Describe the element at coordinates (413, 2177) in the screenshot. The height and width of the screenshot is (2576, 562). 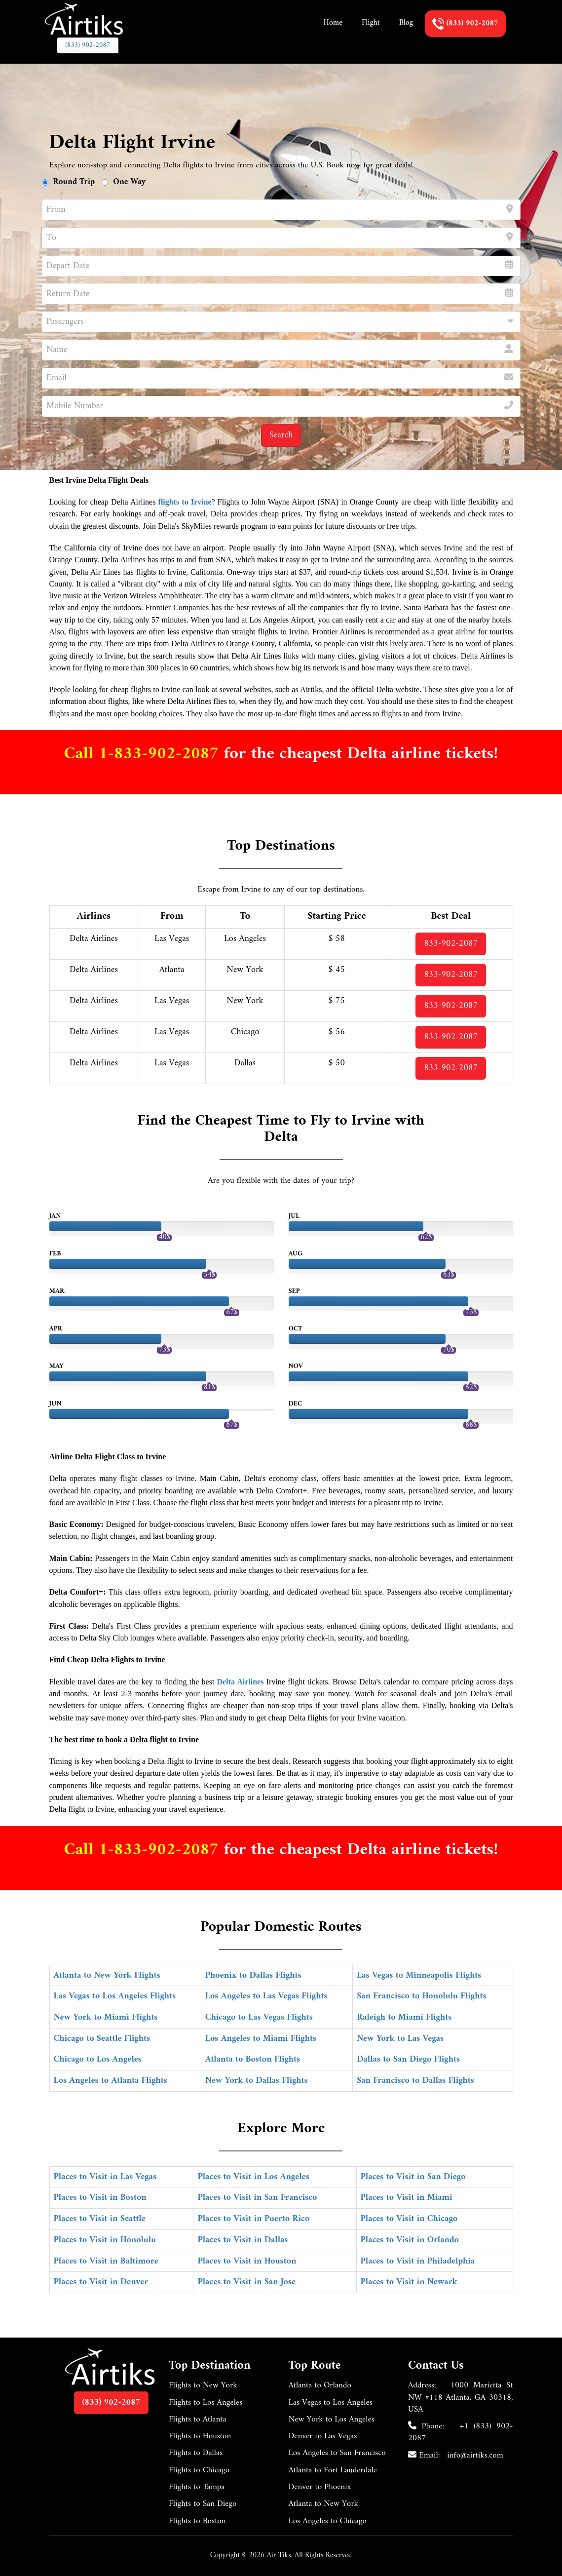
I see `Places to Visit in San Diego` at that location.